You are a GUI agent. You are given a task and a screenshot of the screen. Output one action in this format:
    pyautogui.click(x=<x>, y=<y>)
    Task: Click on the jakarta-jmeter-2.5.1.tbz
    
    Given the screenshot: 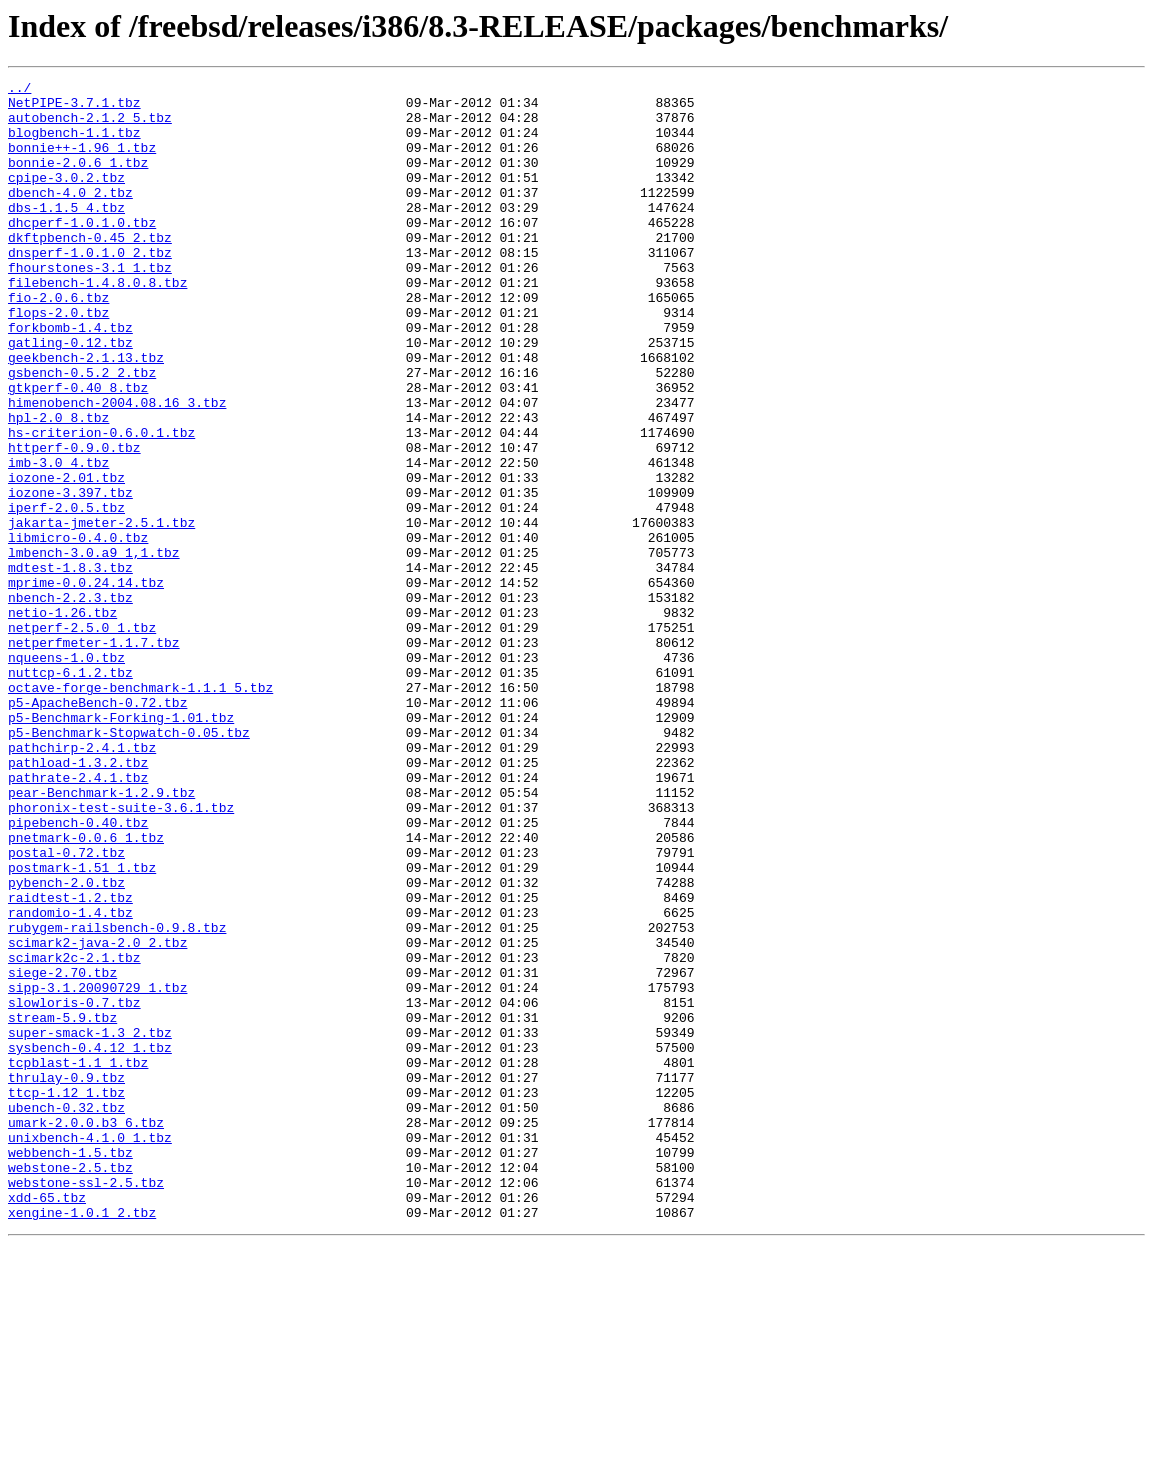 What is the action you would take?
    pyautogui.click(x=101, y=612)
    